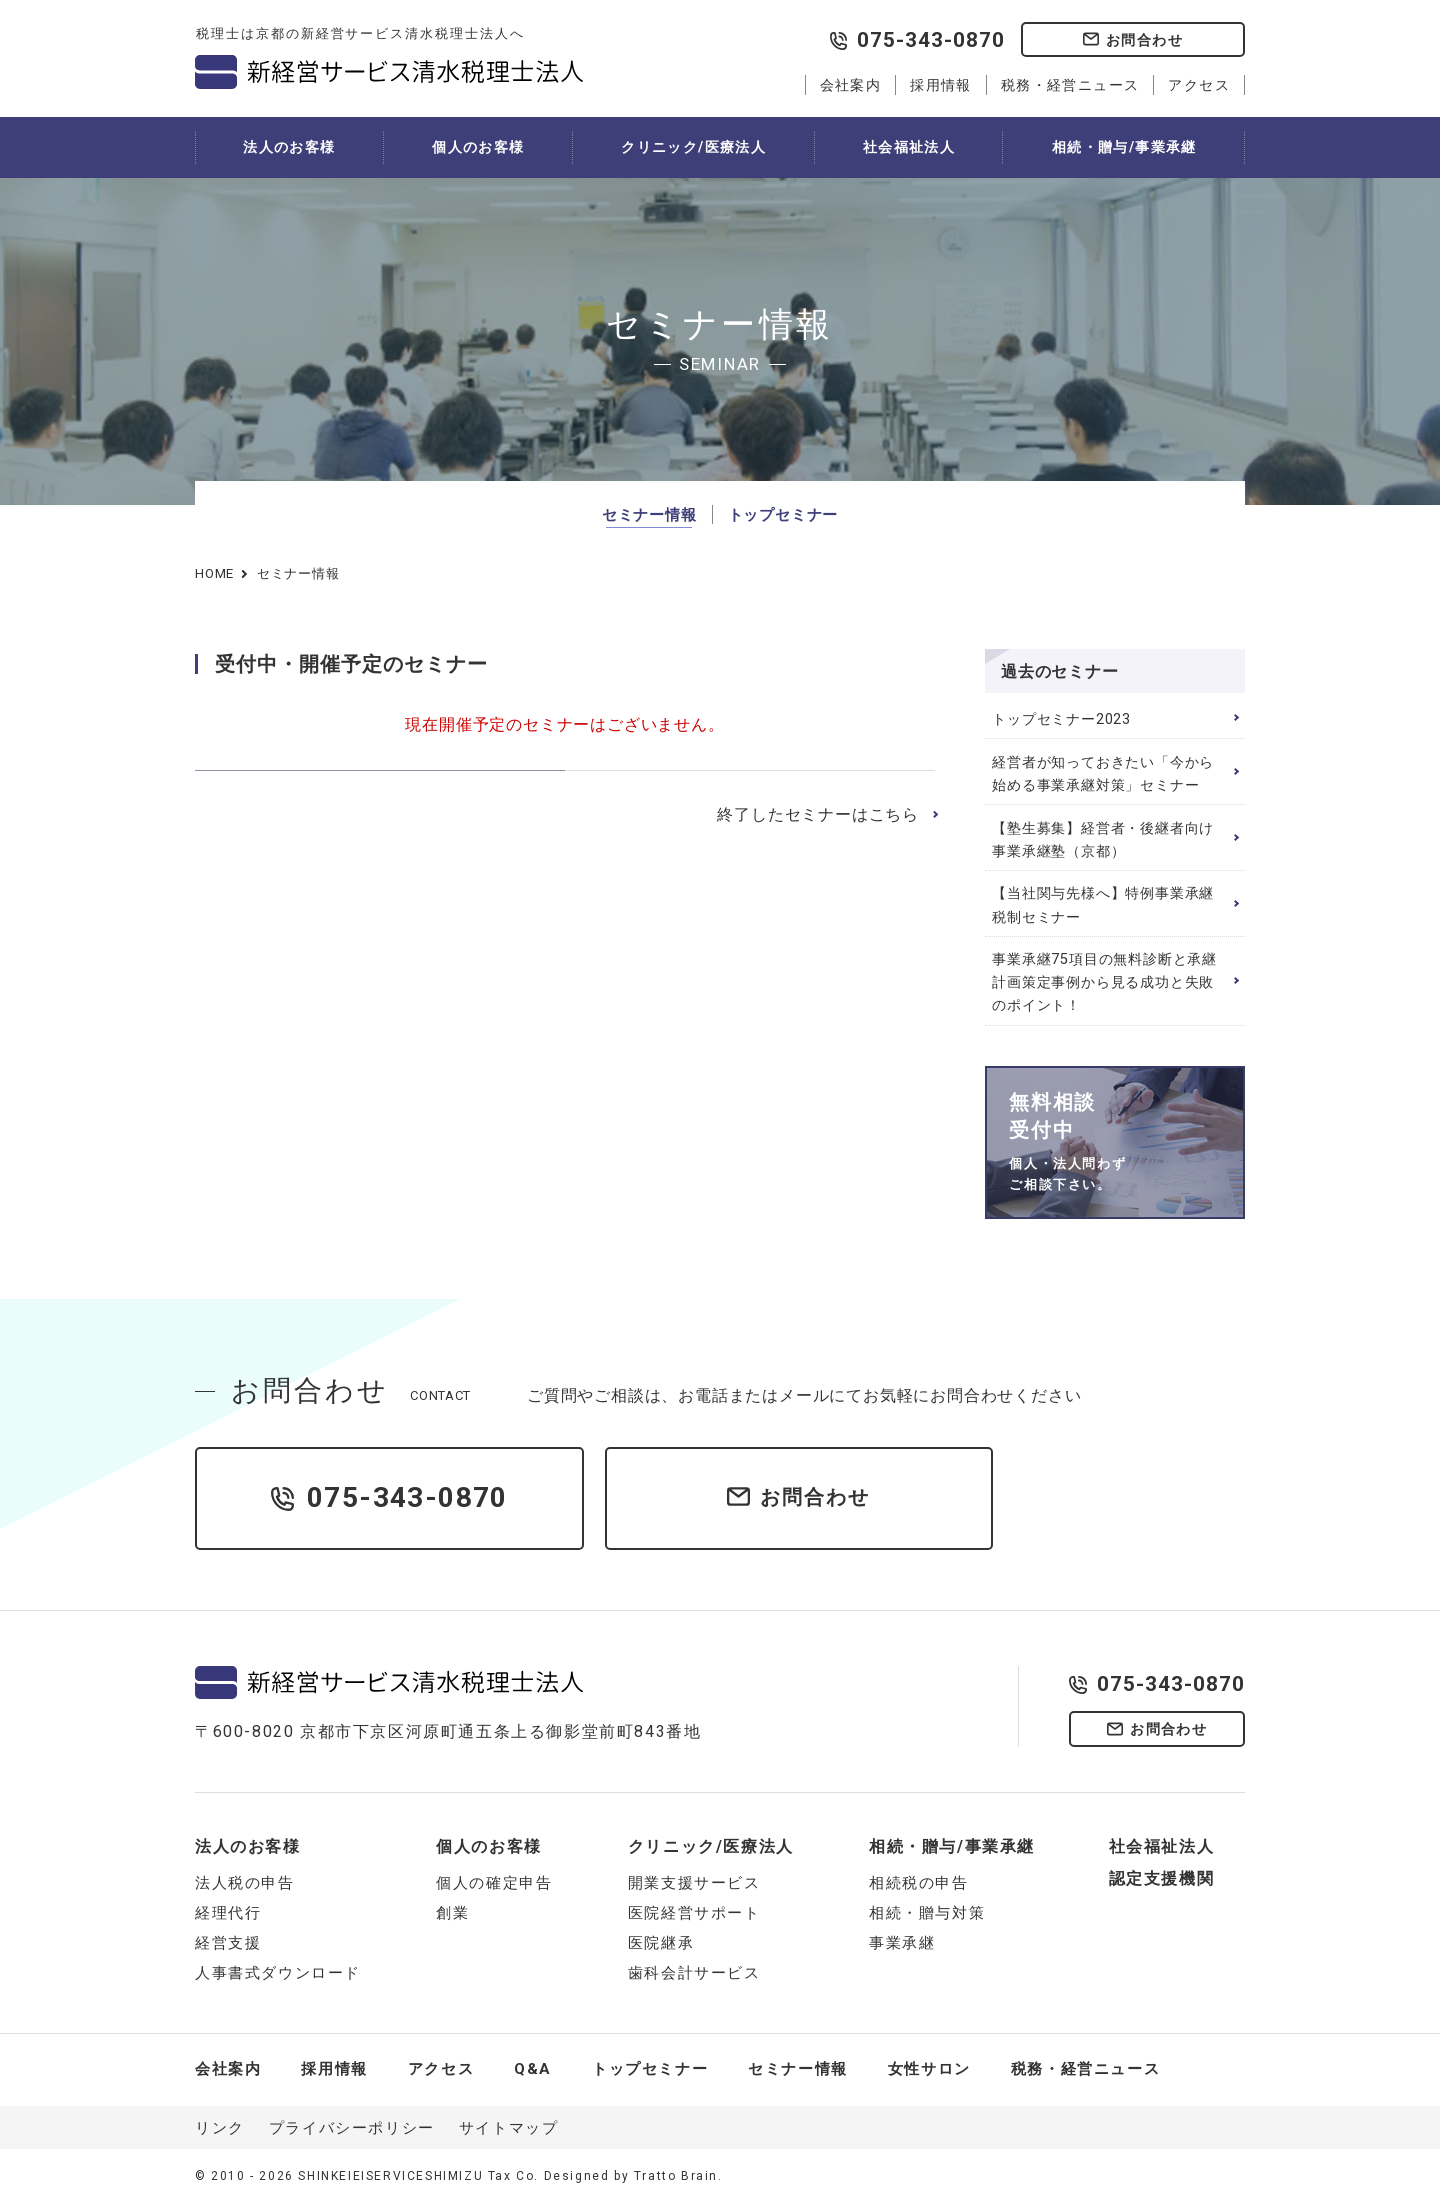 The image size is (1440, 2203). Describe the element at coordinates (452, 1913) in the screenshot. I see `創業` at that location.